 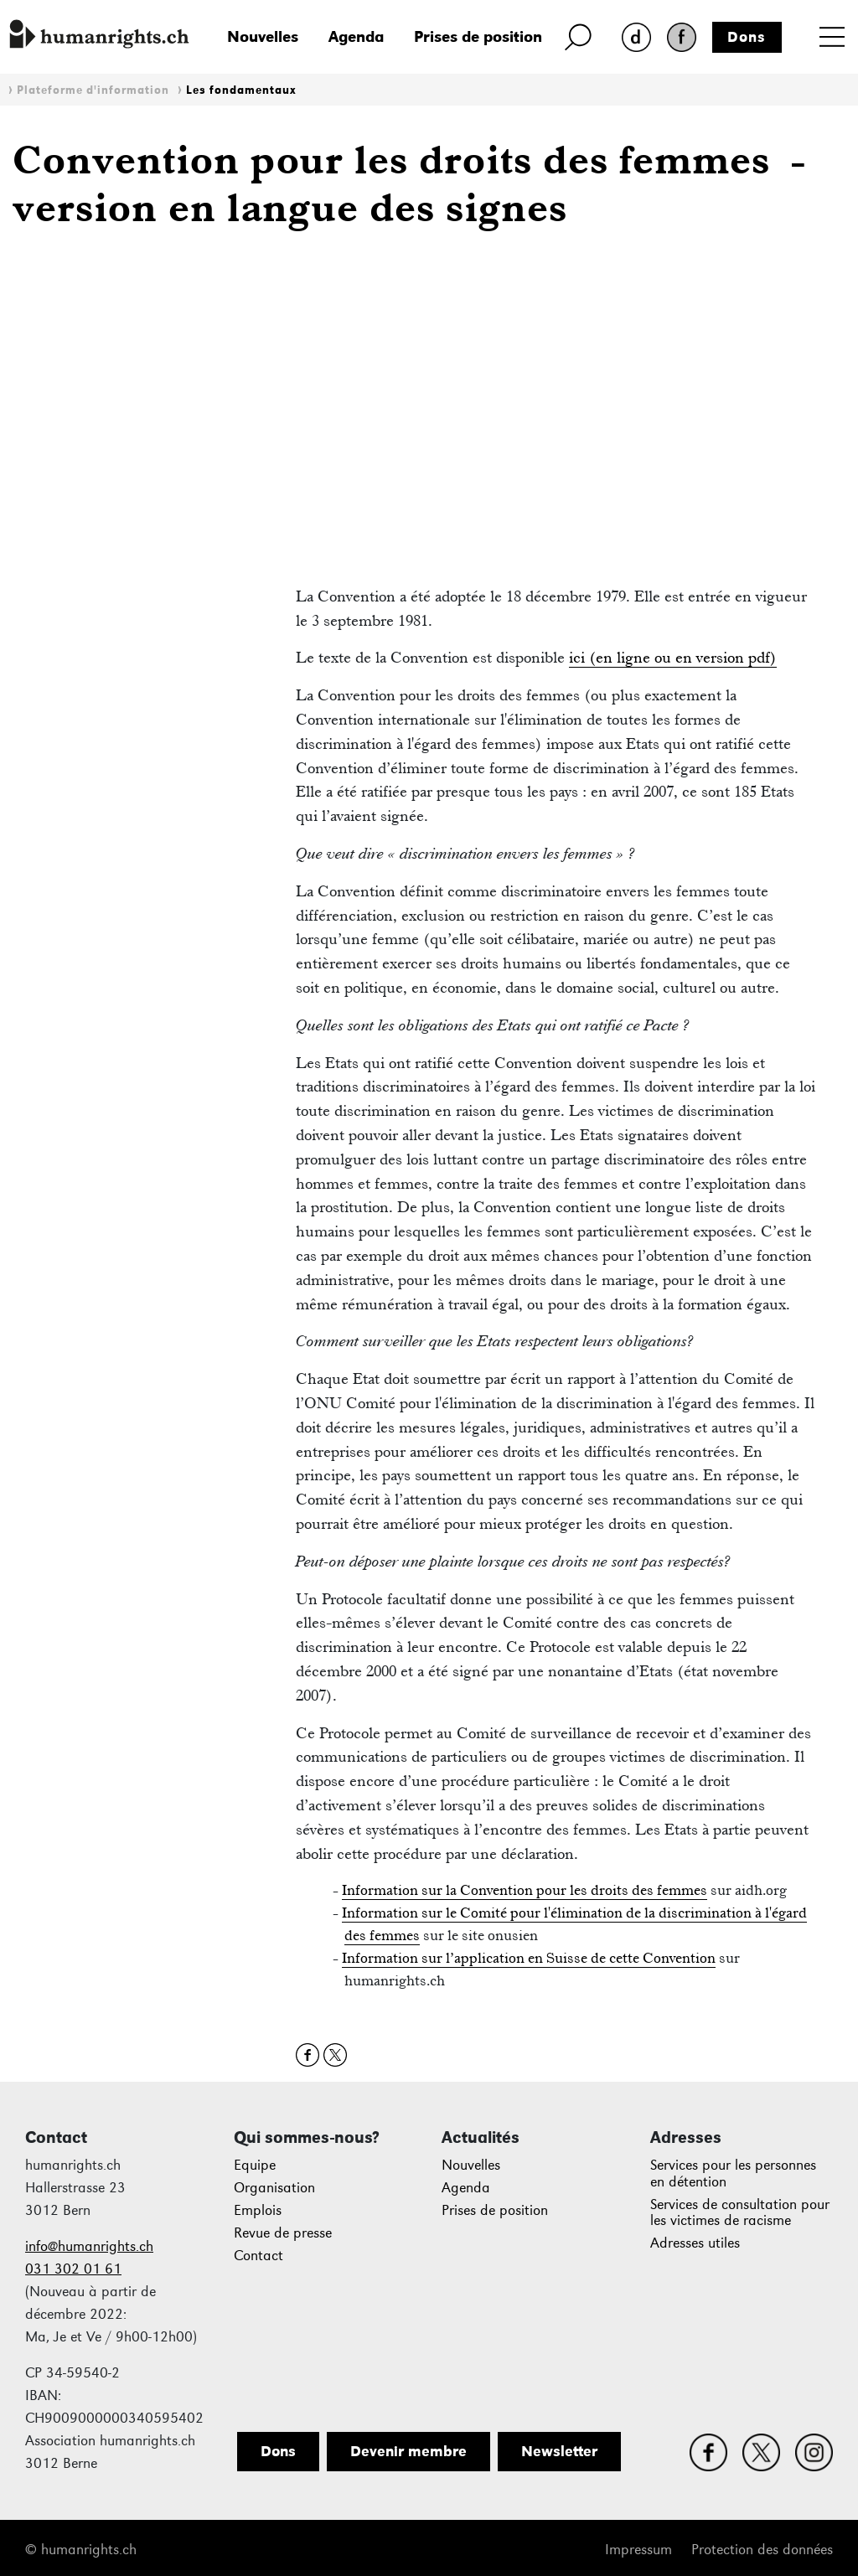 What do you see at coordinates (283, 2233) in the screenshot?
I see `Revue de presse` at bounding box center [283, 2233].